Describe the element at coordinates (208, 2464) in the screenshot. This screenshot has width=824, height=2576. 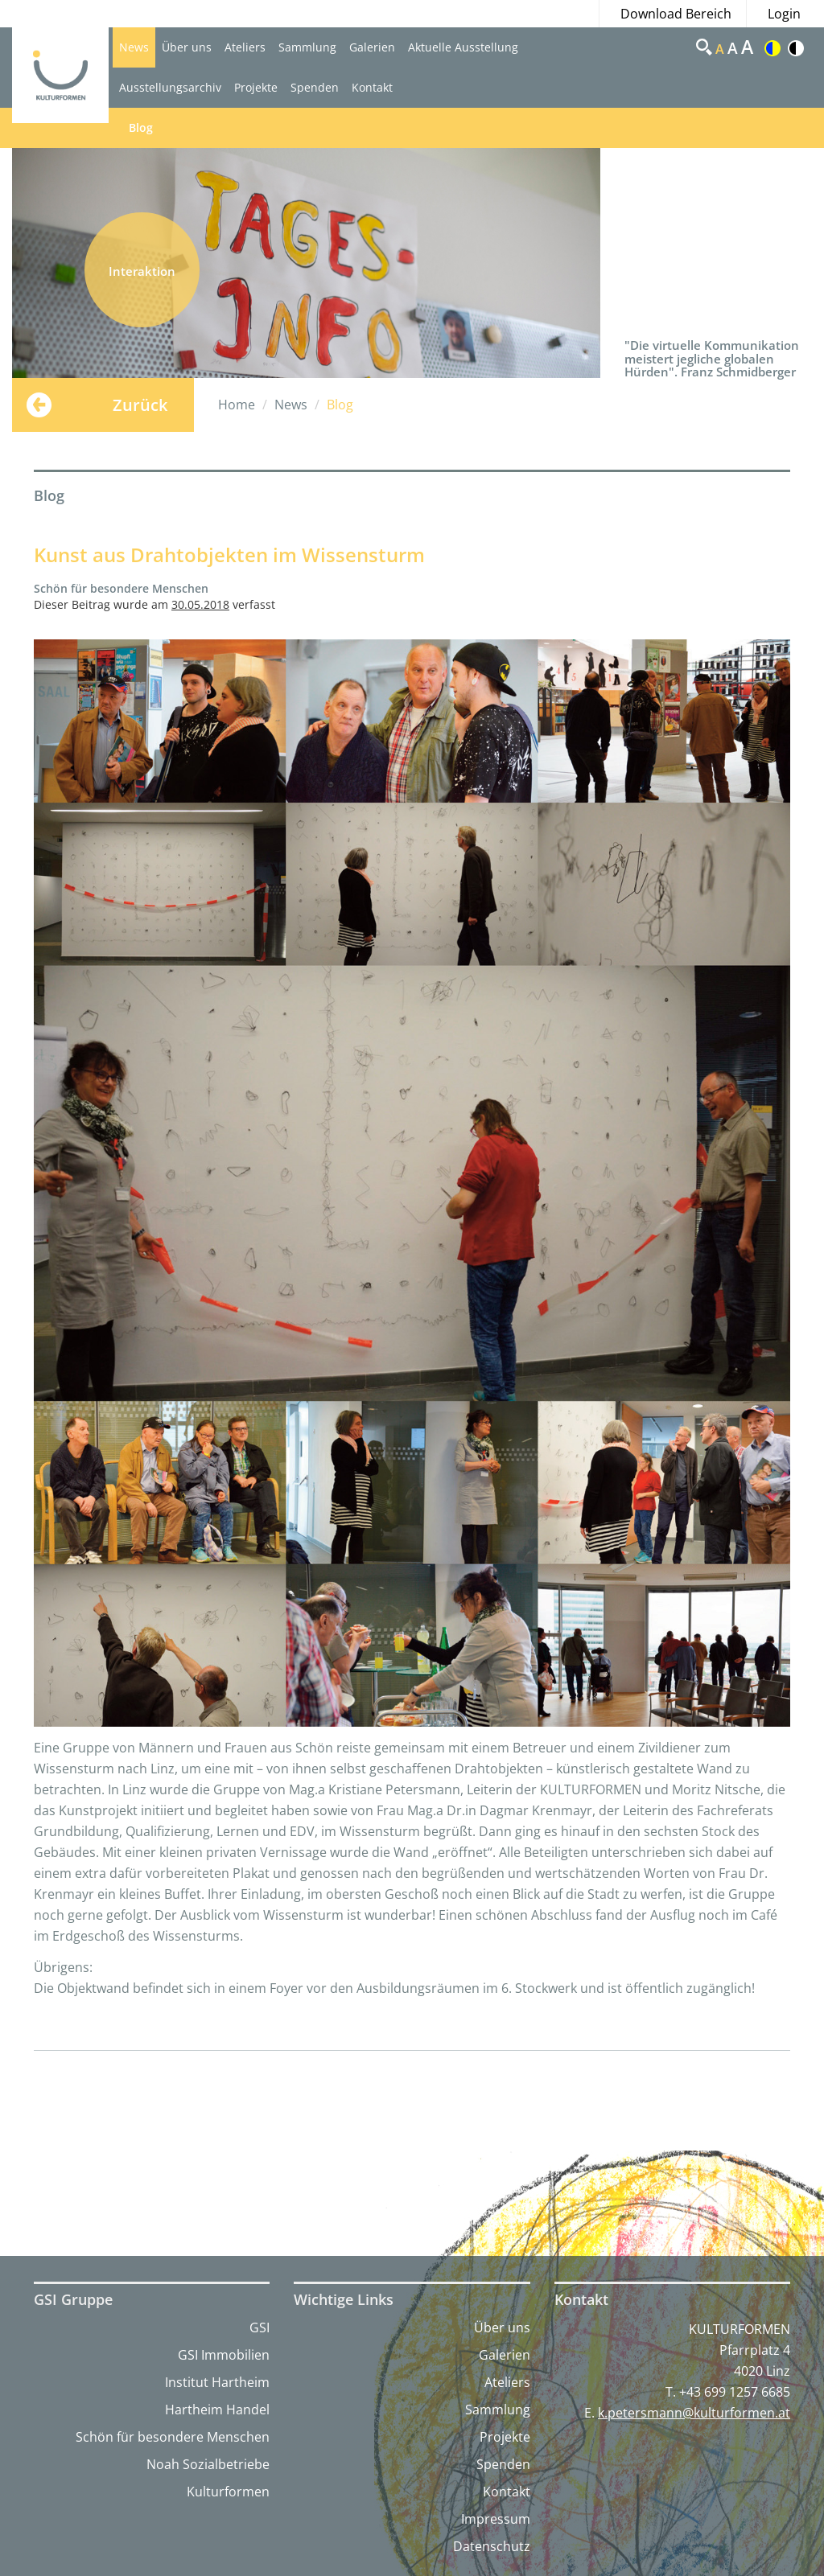
I see `Noah Sozialbetriebe` at that location.